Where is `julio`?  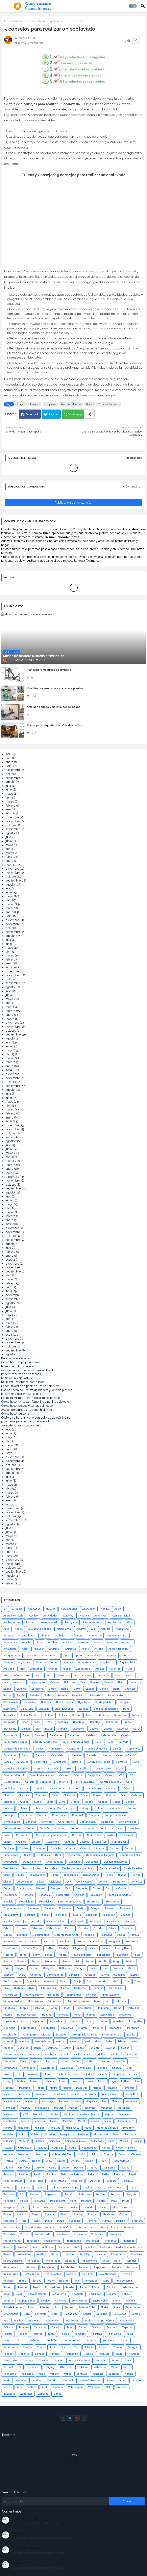 julio is located at coordinates (8, 785).